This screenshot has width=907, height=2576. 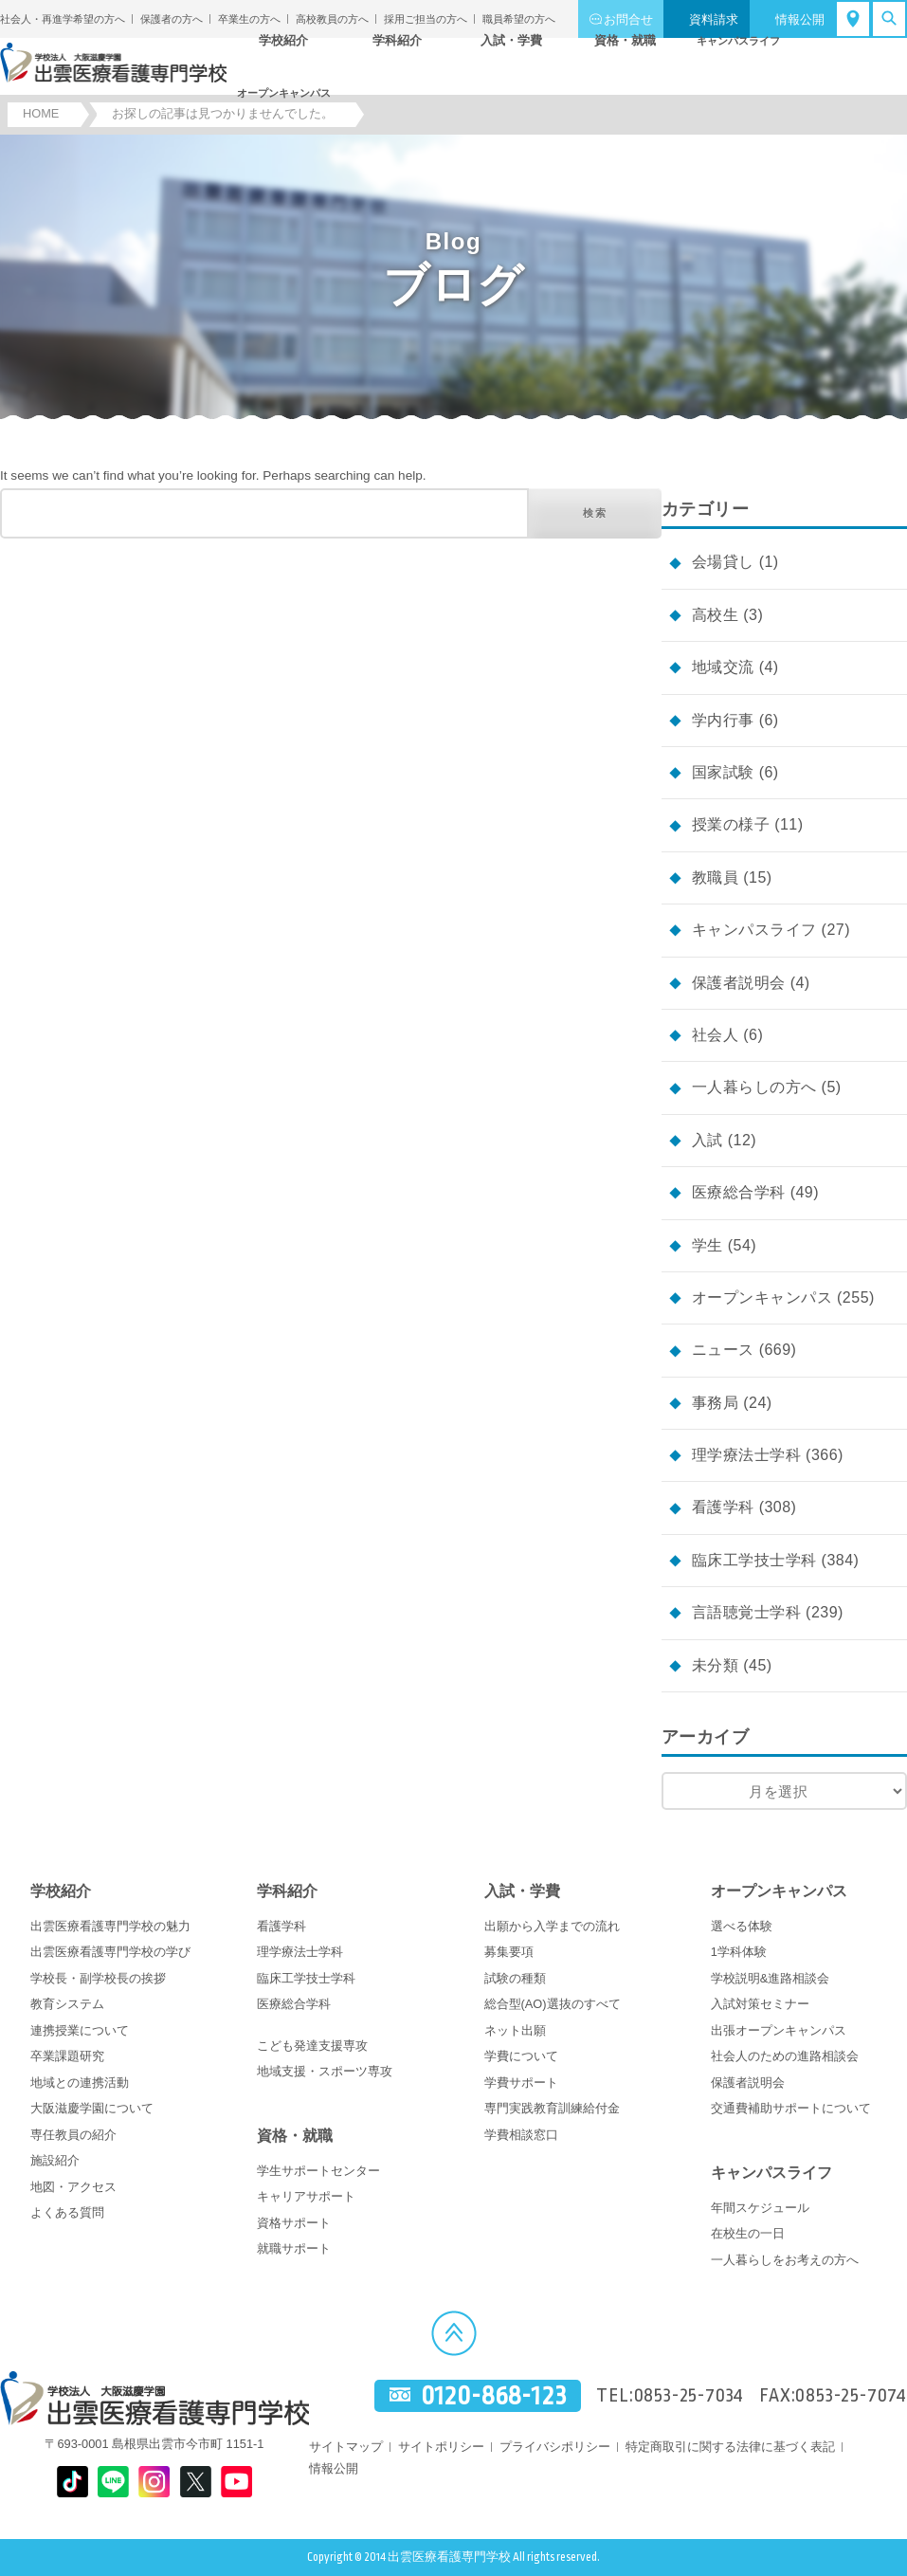 What do you see at coordinates (754, 1087) in the screenshot?
I see `一人暮らしの方へ` at bounding box center [754, 1087].